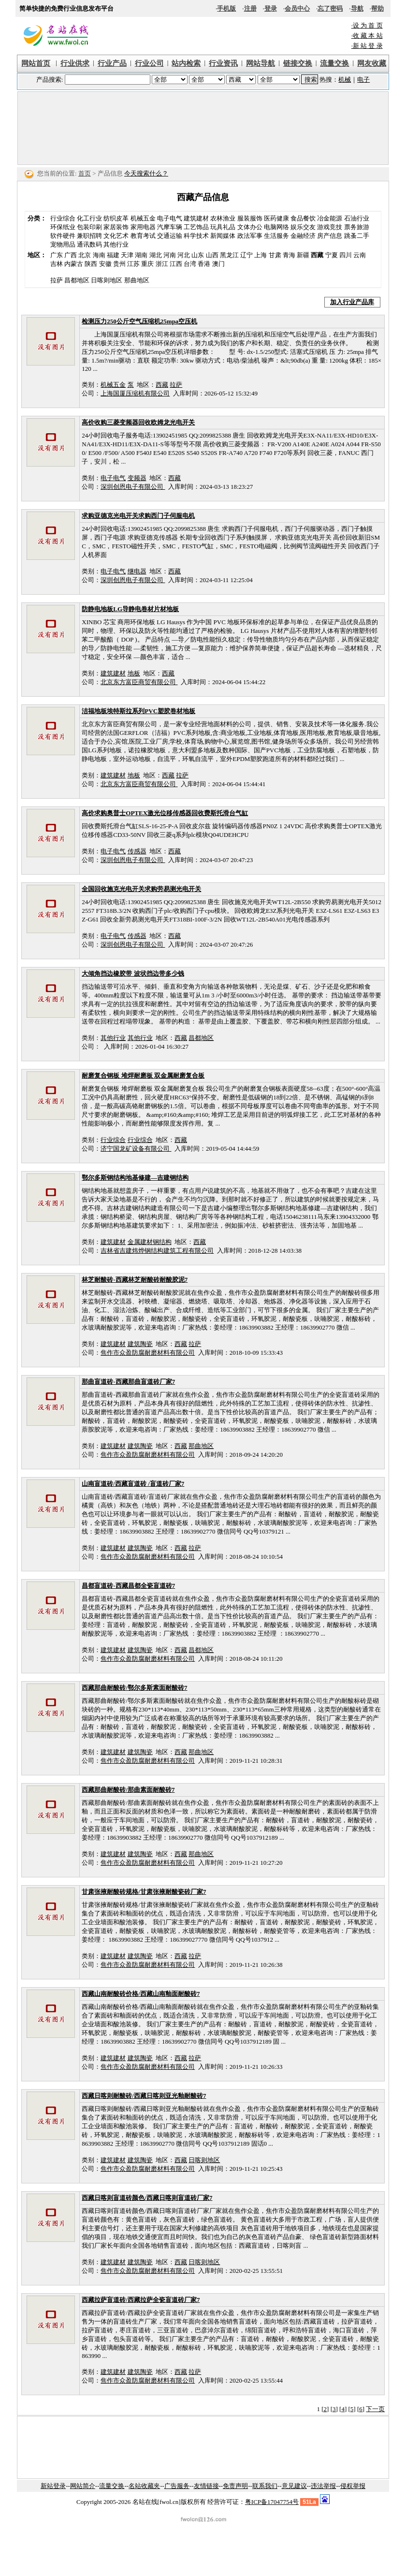 The image size is (406, 2576). Describe the element at coordinates (222, 227) in the screenshot. I see `玩具礼品` at that location.